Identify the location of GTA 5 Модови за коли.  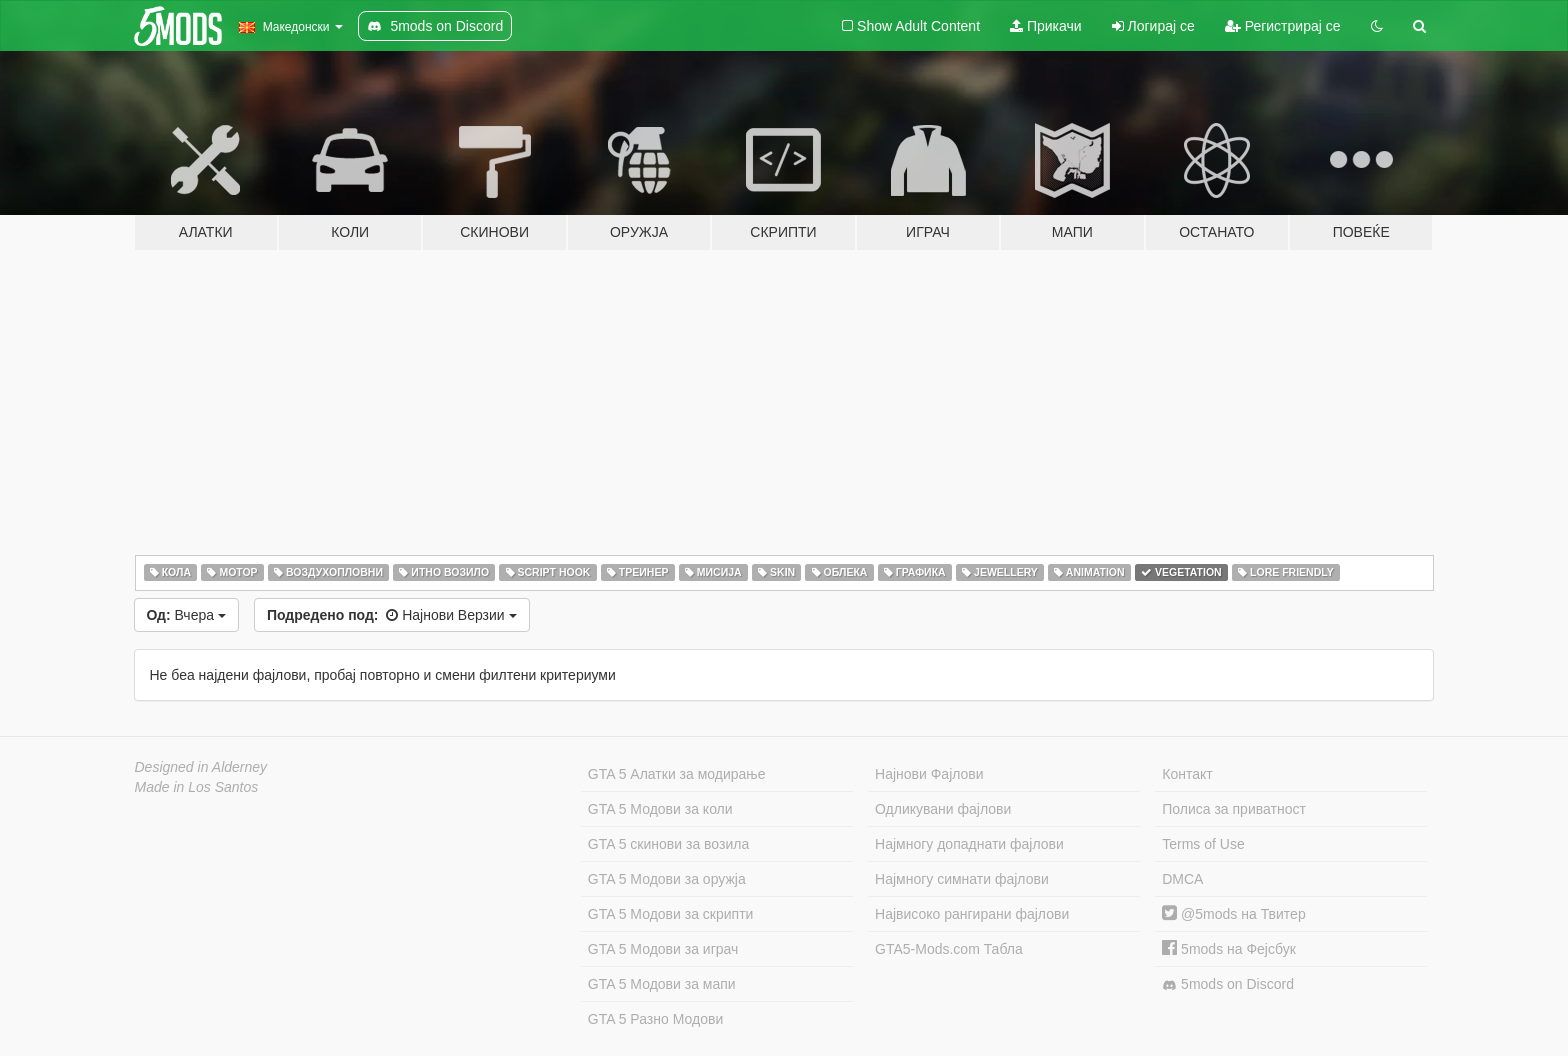
(660, 809).